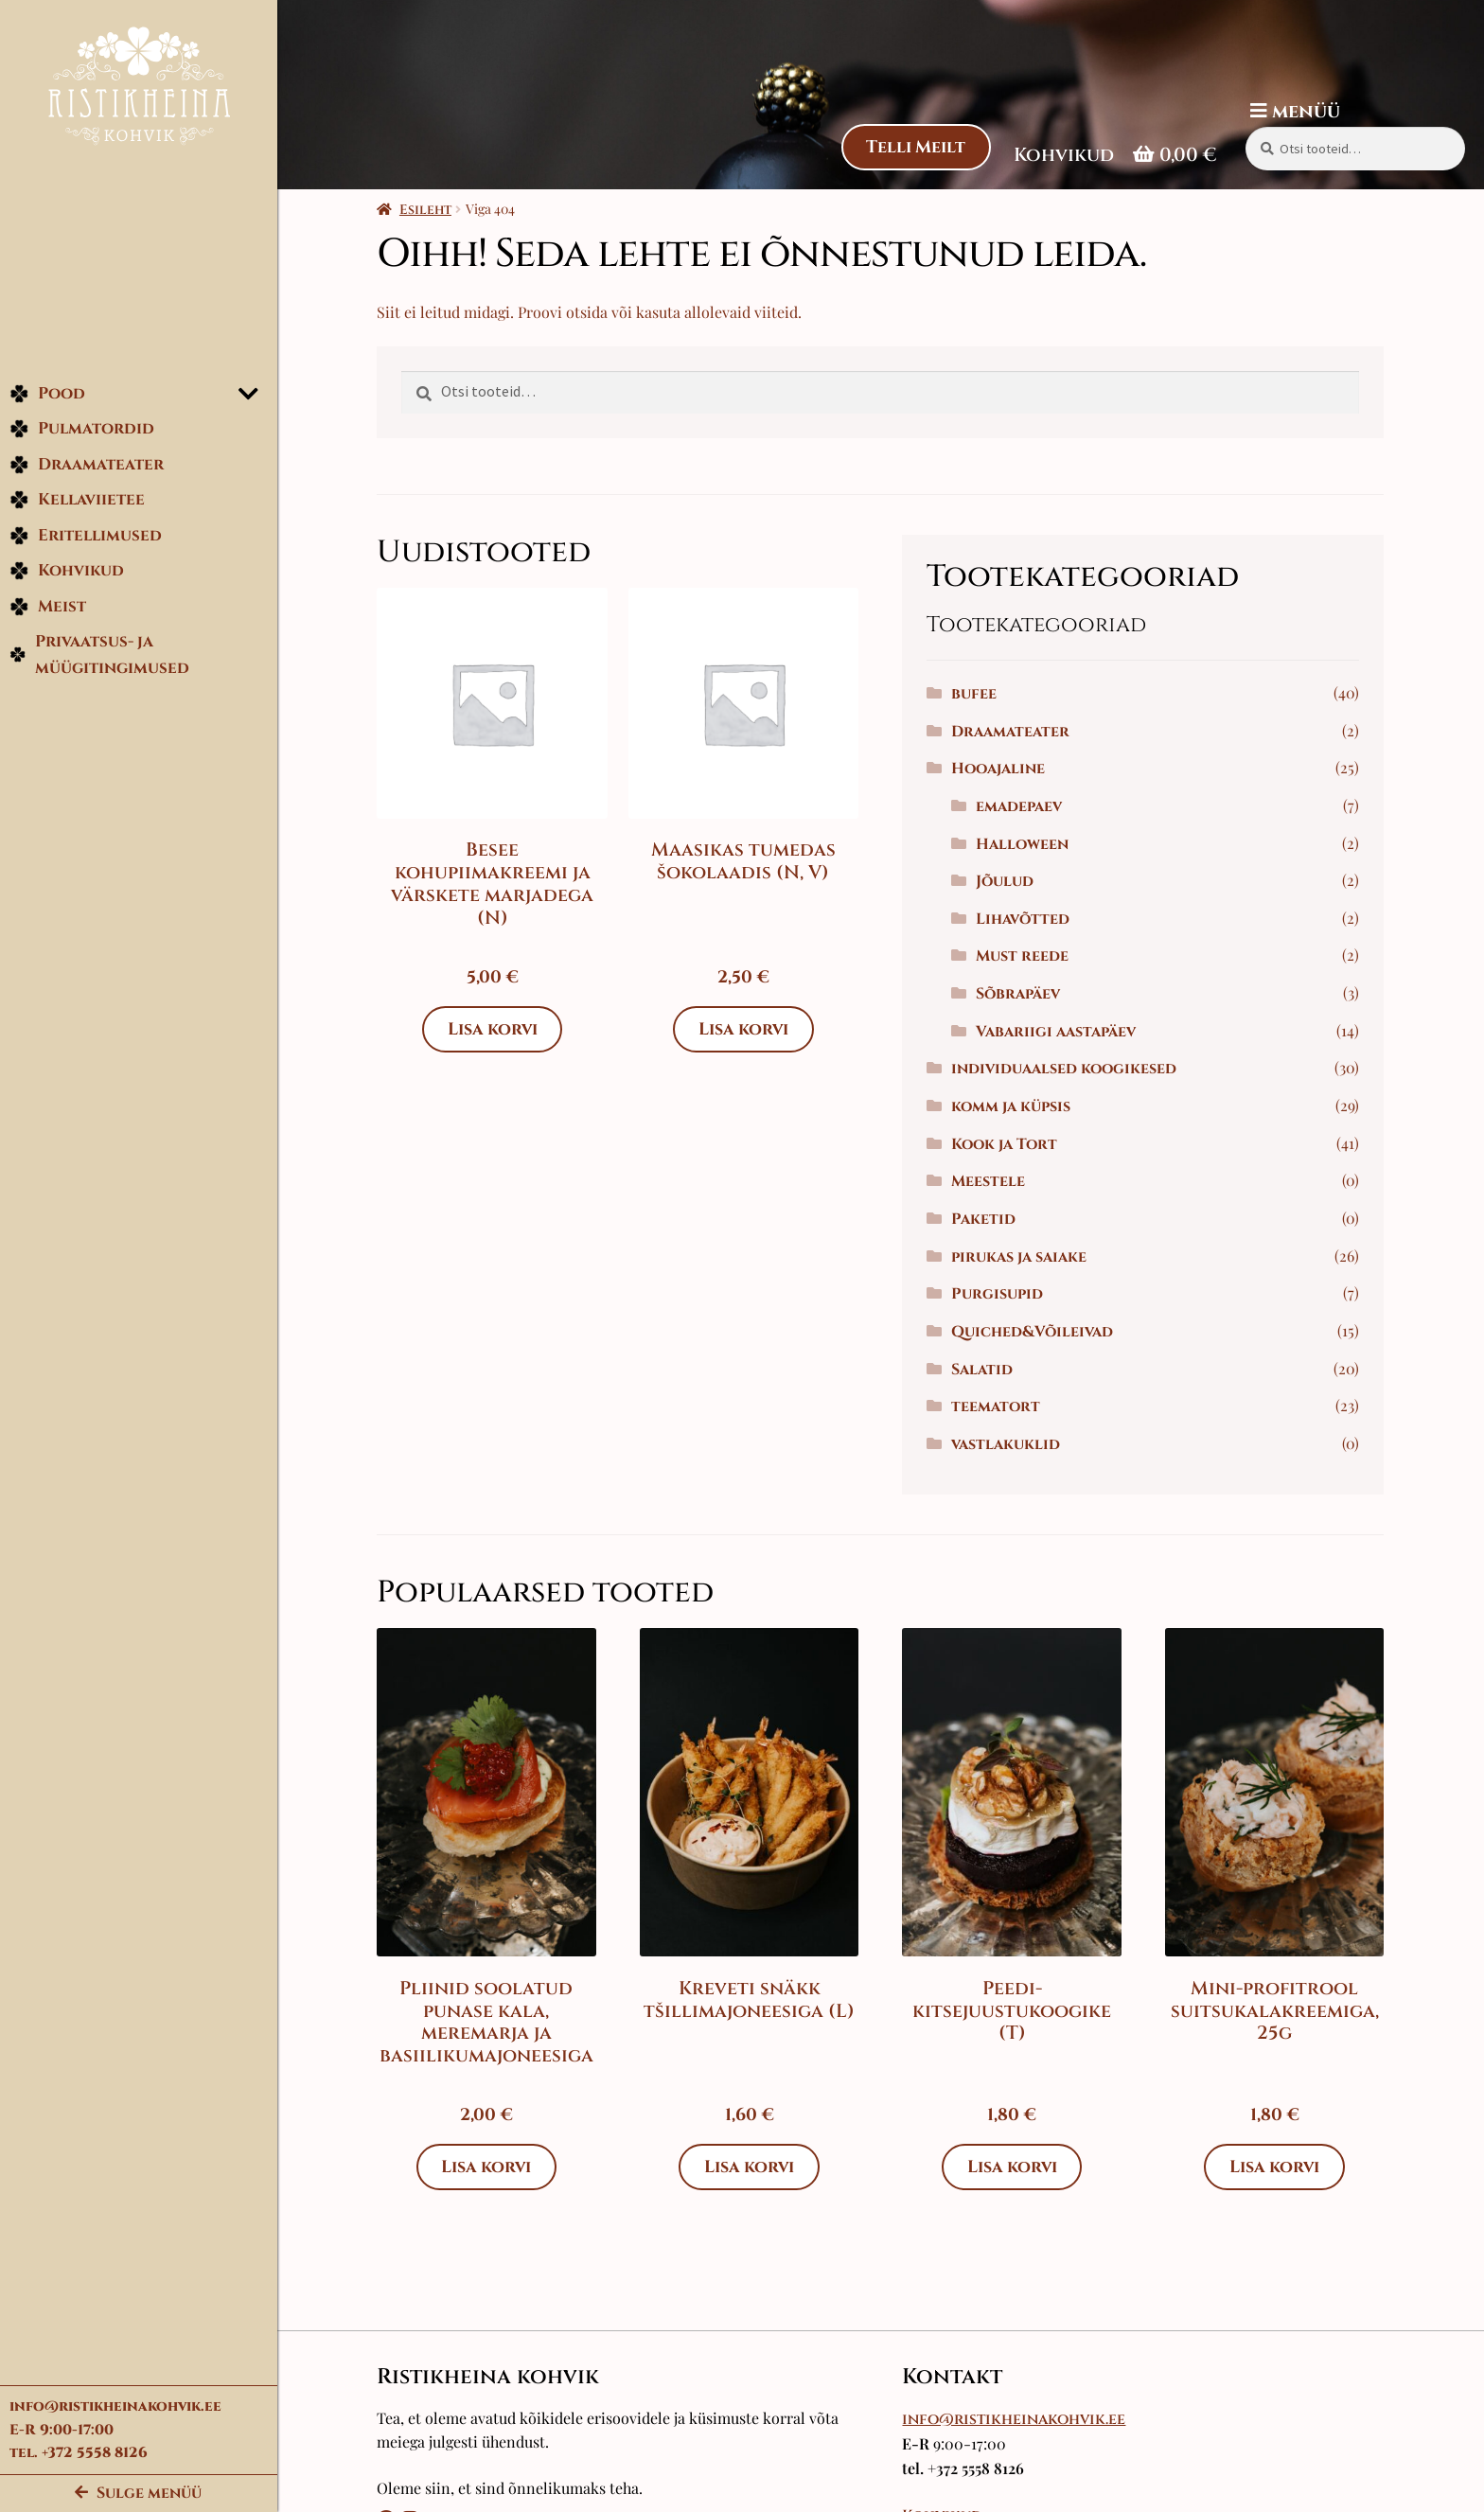 The width and height of the screenshot is (1484, 2512). I want to click on pirukas ja saiake, so click(1022, 1257).